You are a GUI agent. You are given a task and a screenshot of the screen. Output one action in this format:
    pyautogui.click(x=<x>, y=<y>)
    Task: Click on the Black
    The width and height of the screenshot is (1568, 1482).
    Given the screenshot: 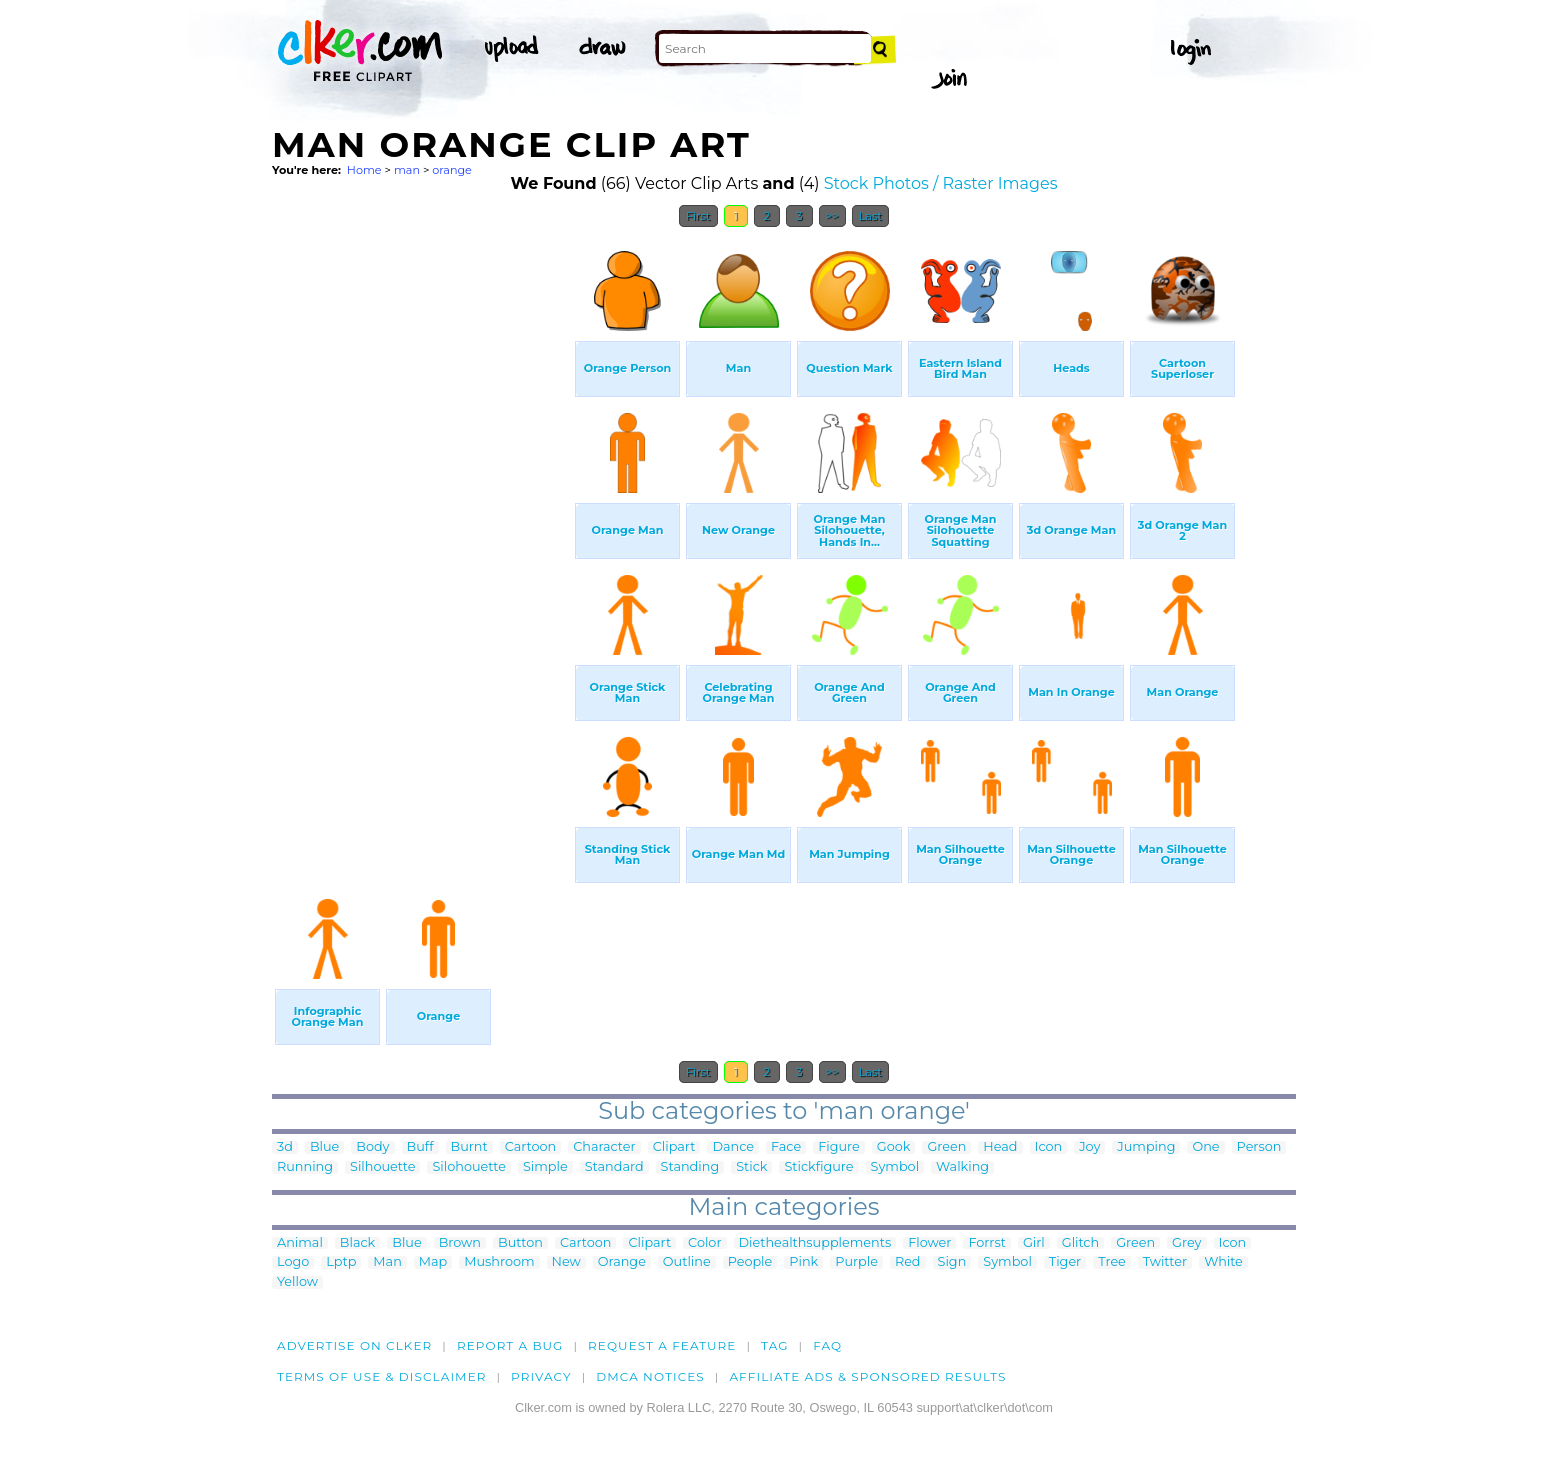 What is the action you would take?
    pyautogui.click(x=357, y=1243)
    